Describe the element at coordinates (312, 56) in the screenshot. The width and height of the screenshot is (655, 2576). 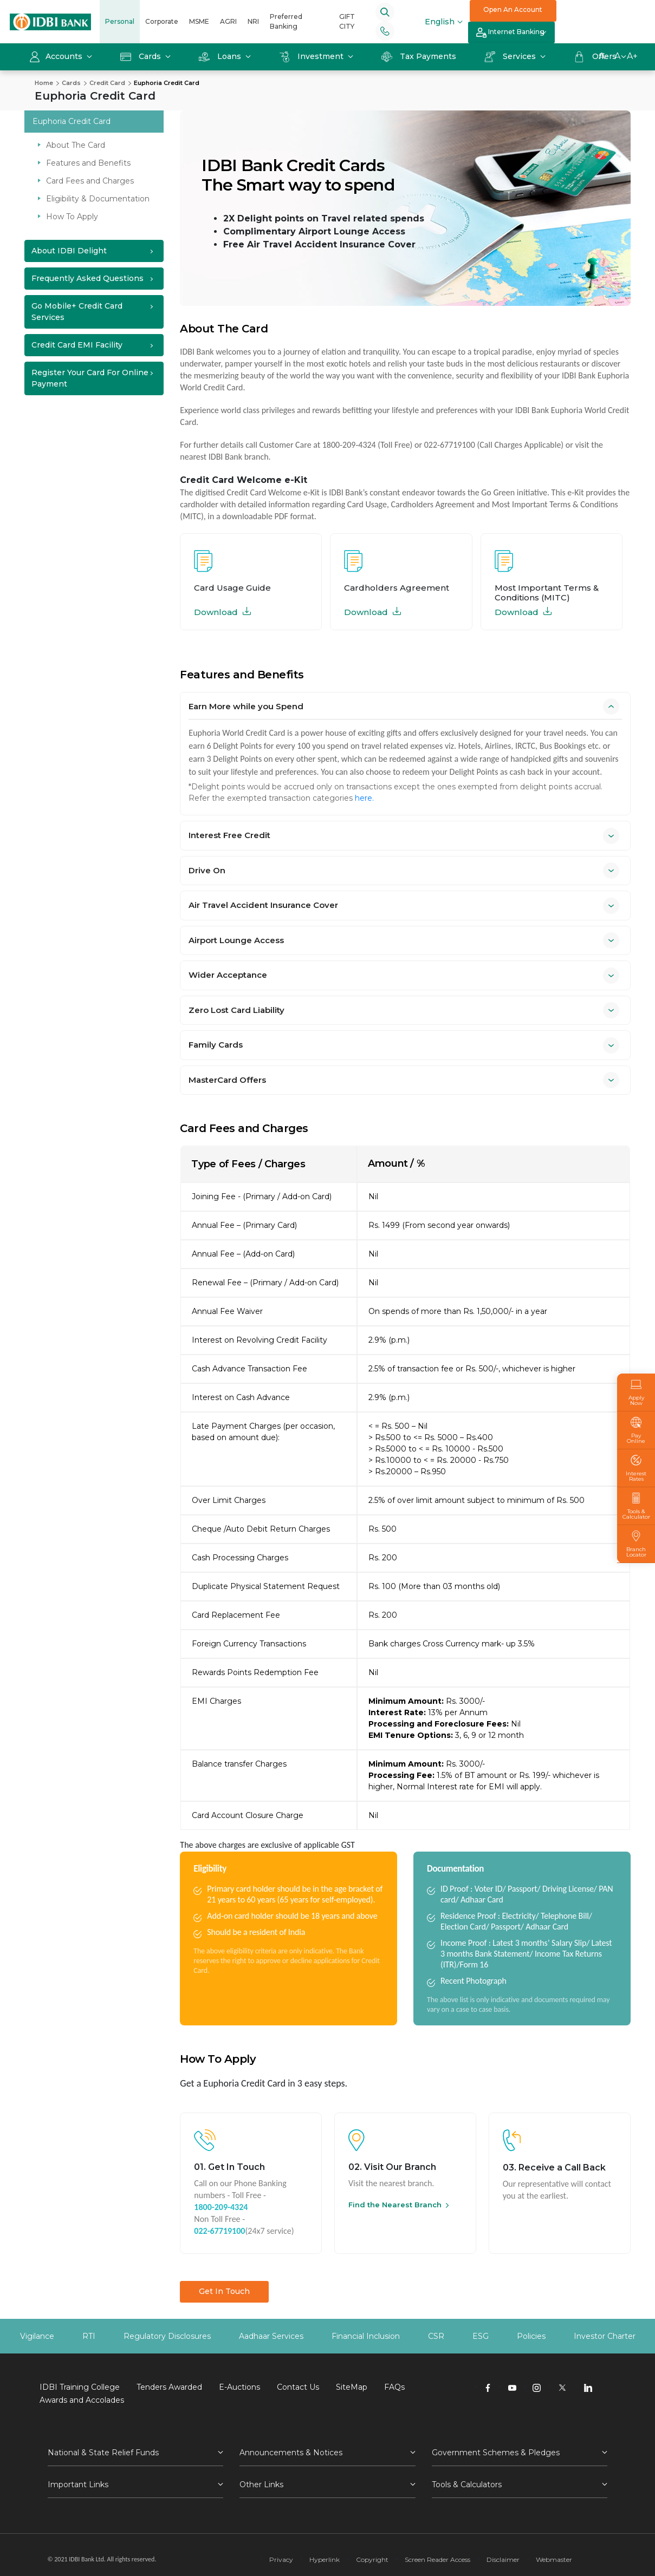
I see `Investment` at that location.